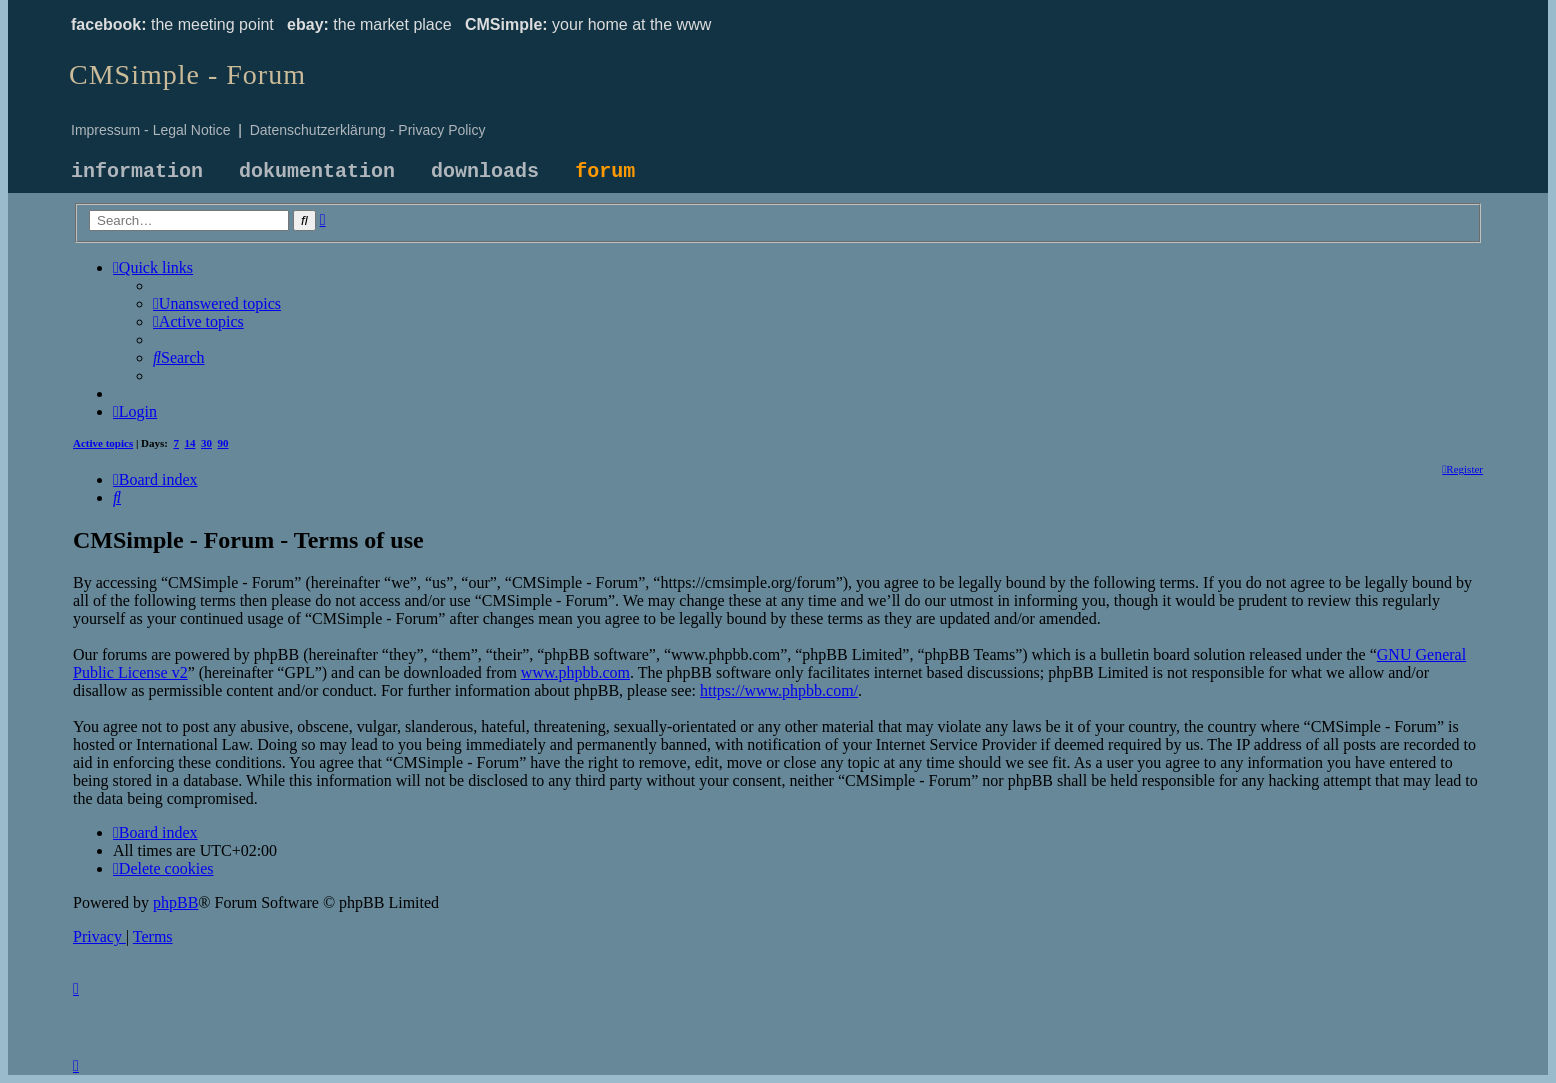 The height and width of the screenshot is (1083, 1556). Describe the element at coordinates (190, 443) in the screenshot. I see `14` at that location.